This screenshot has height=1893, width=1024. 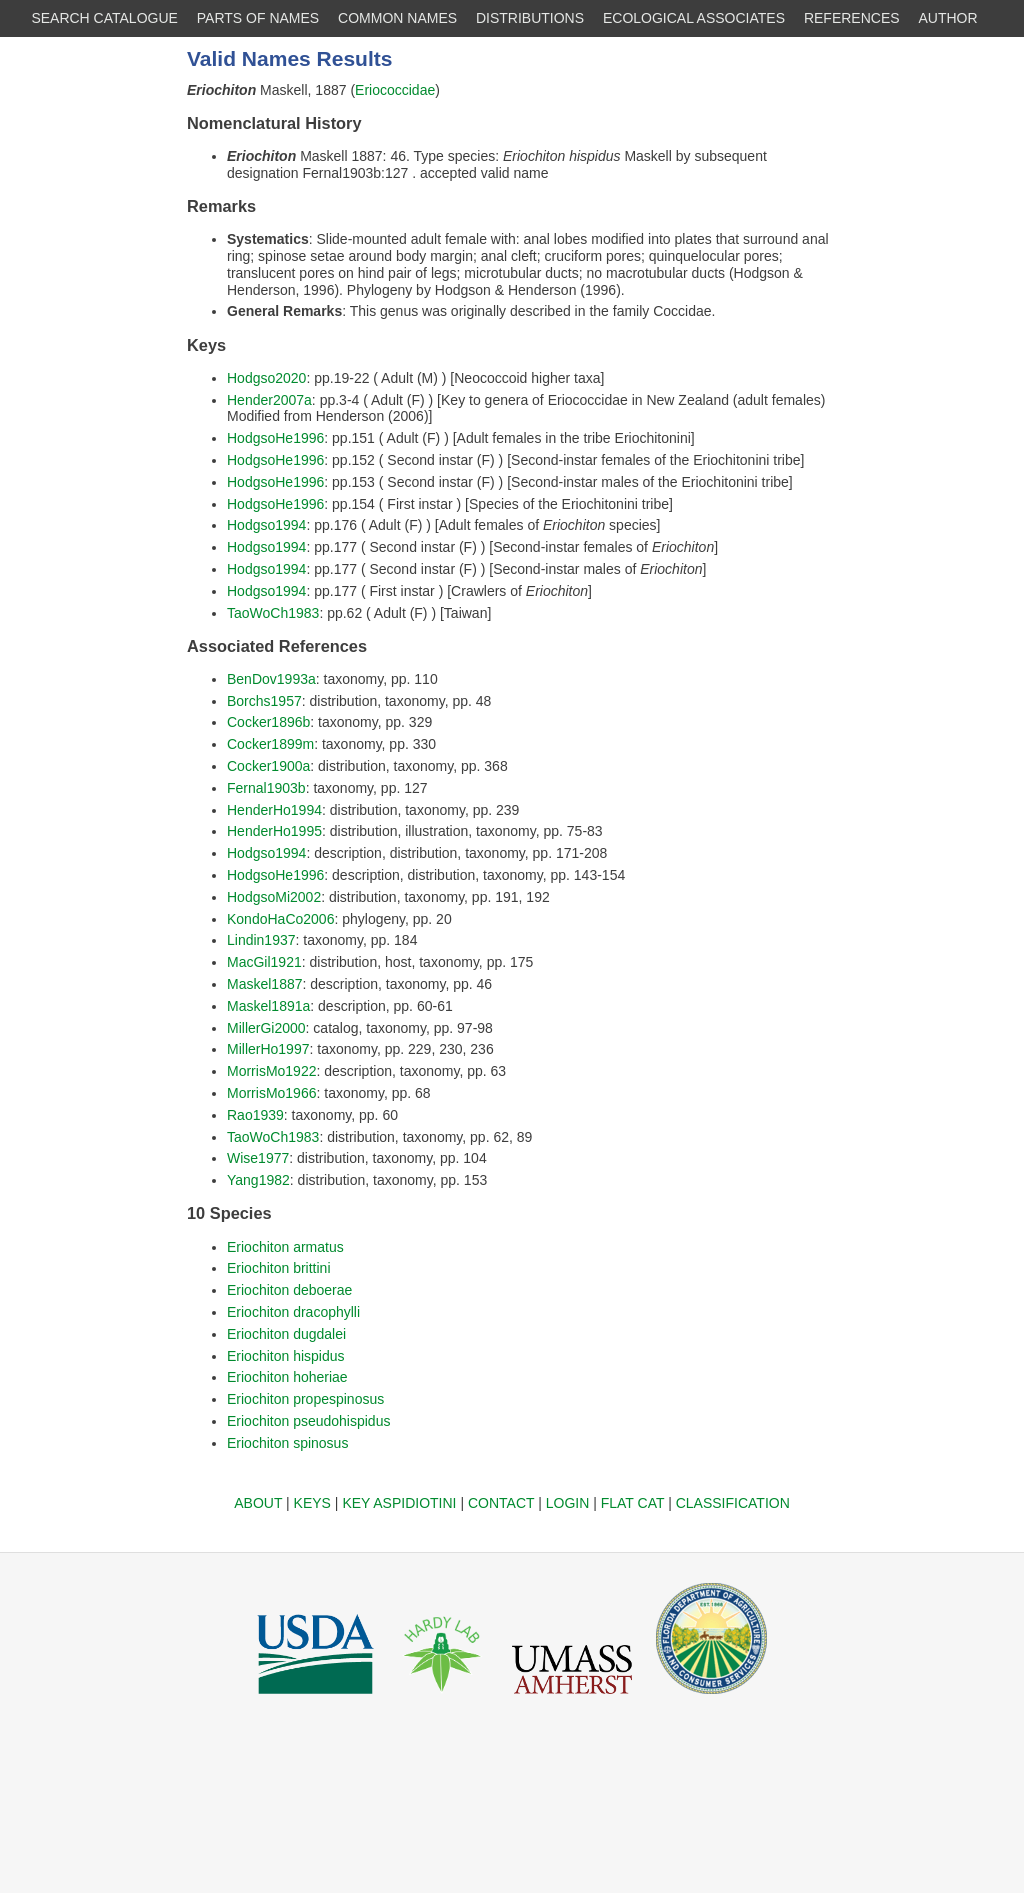 What do you see at coordinates (275, 438) in the screenshot?
I see `HodgsoHe1996` at bounding box center [275, 438].